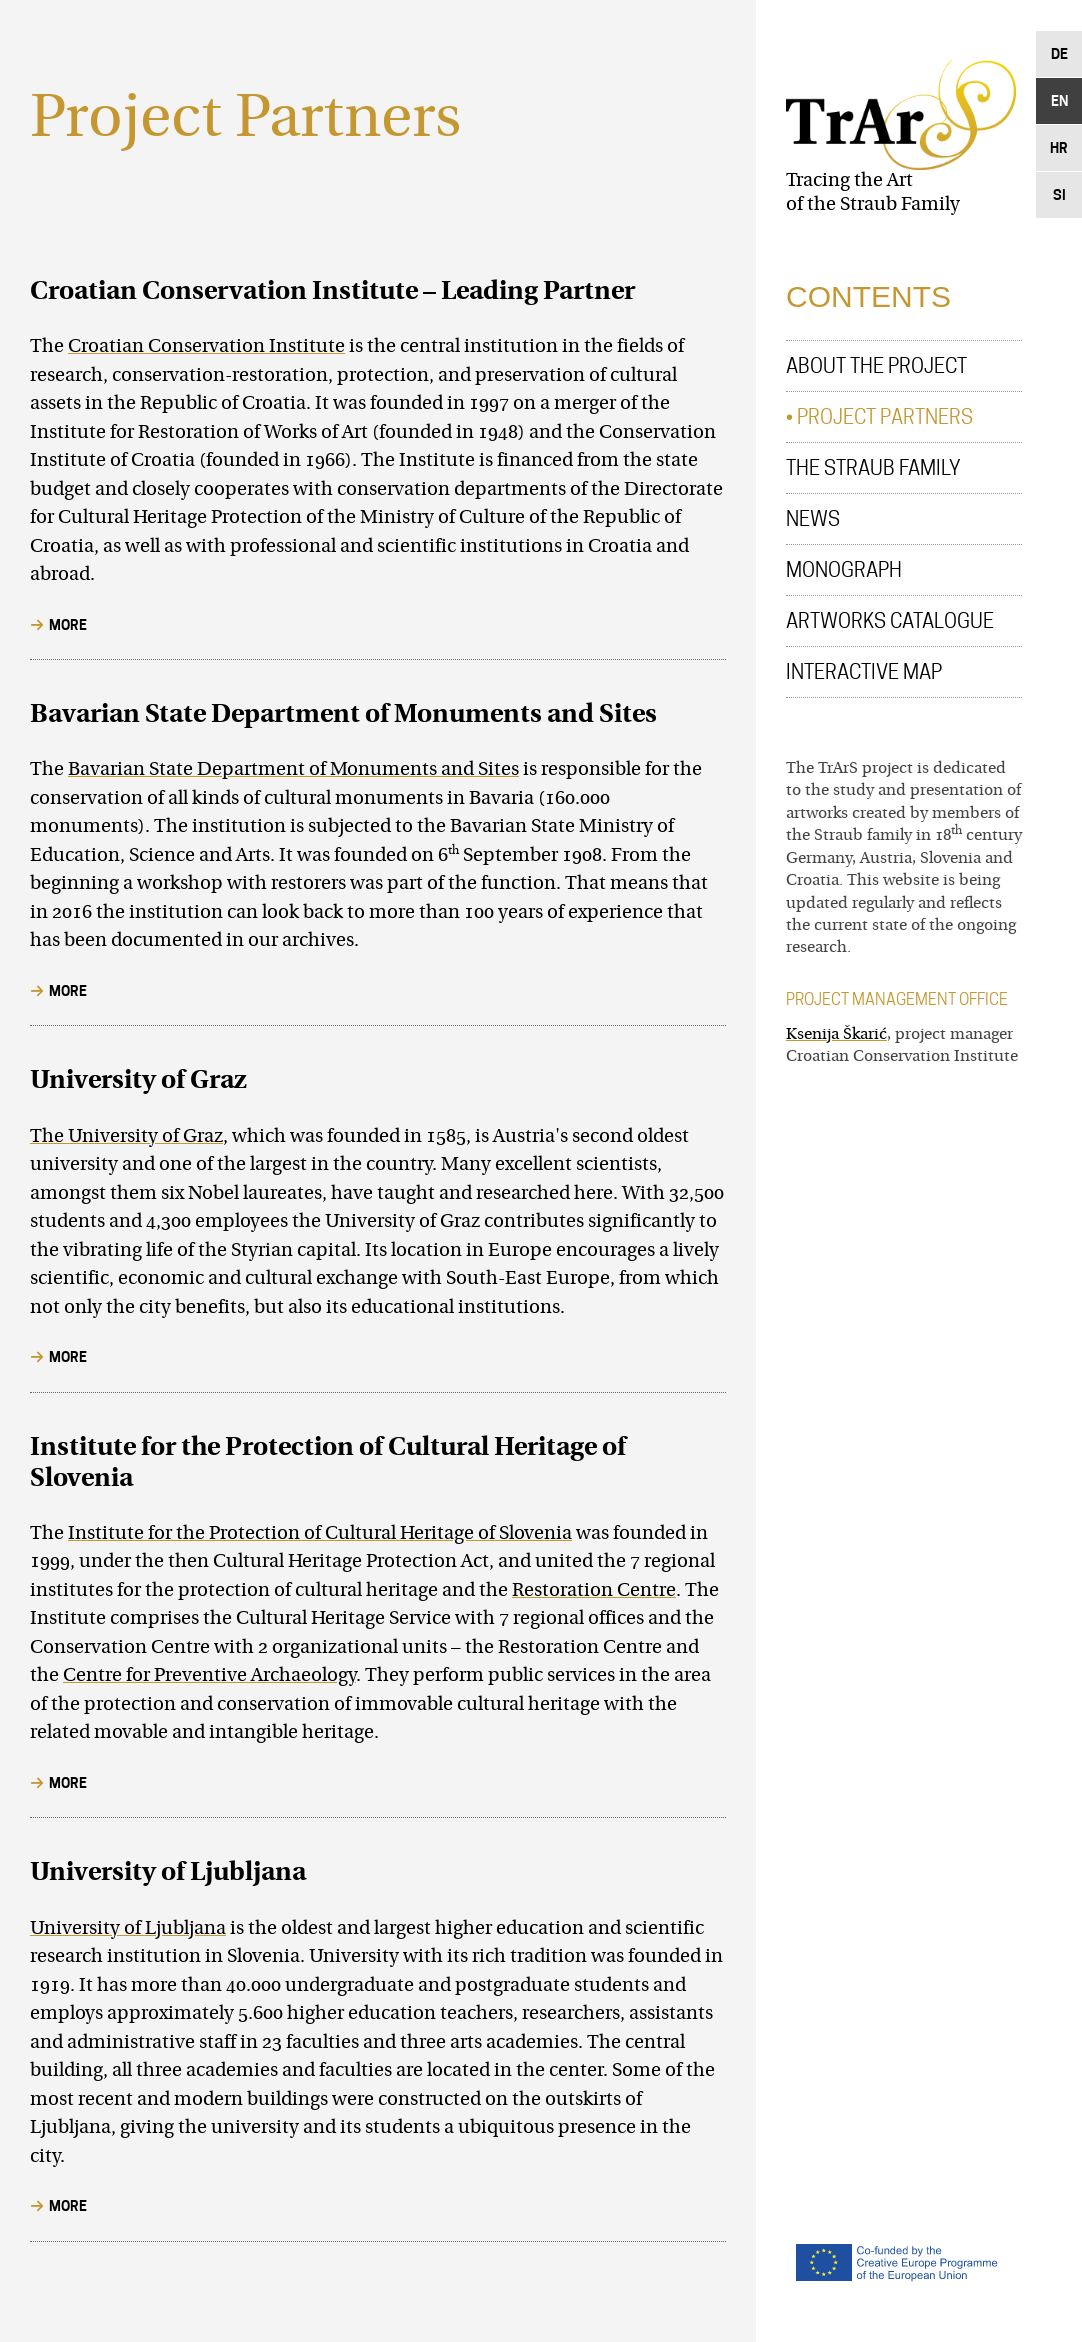  Describe the element at coordinates (293, 770) in the screenshot. I see `Bavarian State Department of Monuments and Sites` at that location.